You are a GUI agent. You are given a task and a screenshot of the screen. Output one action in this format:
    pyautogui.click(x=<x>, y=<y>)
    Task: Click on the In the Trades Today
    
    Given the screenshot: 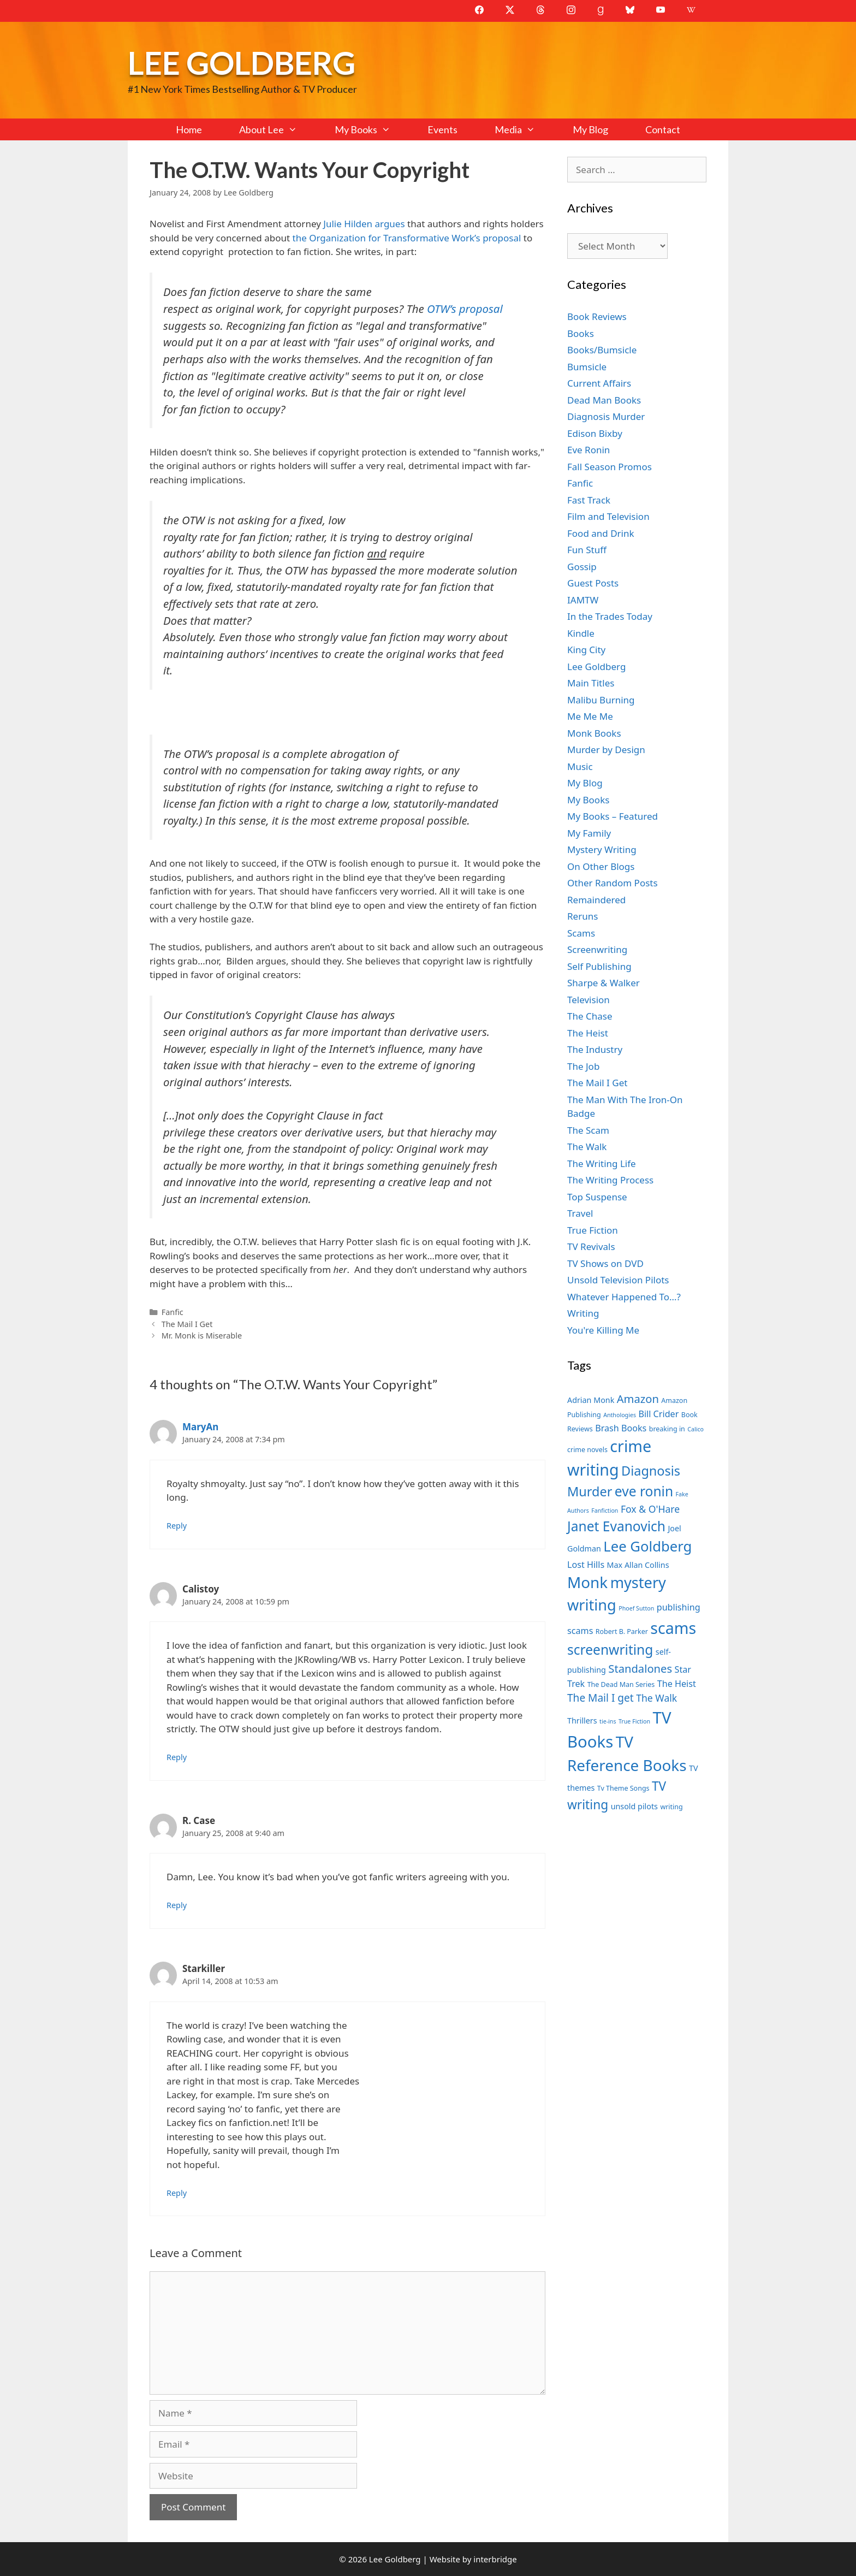 What is the action you would take?
    pyautogui.click(x=609, y=616)
    